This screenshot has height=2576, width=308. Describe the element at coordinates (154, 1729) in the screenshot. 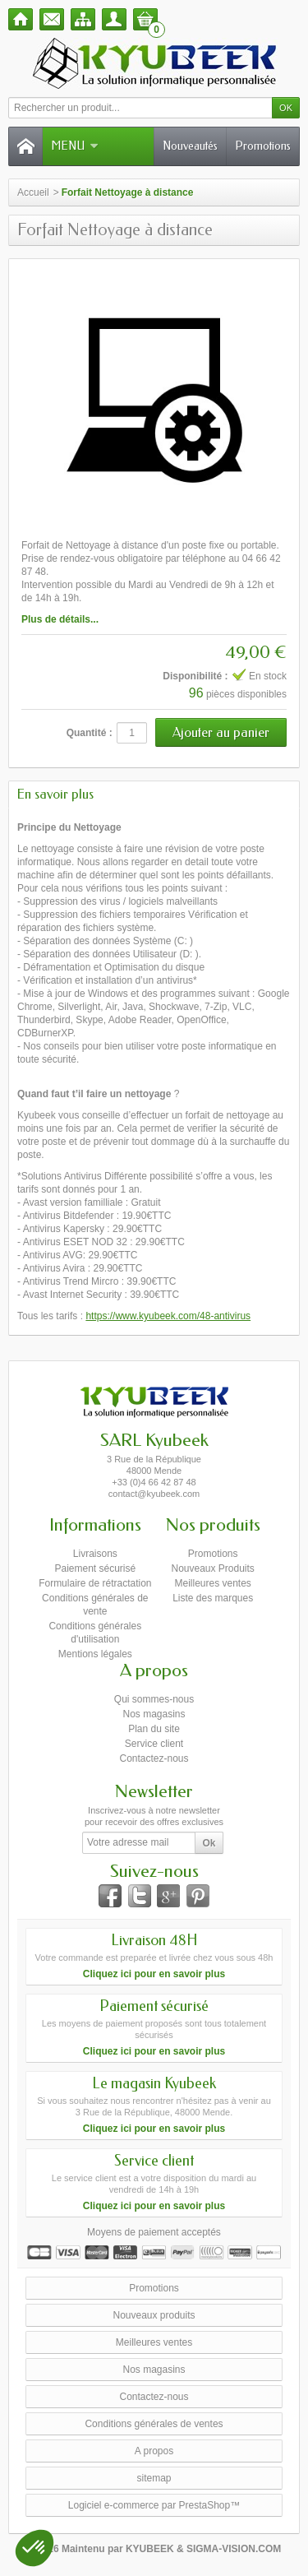

I see `Plan du site` at that location.